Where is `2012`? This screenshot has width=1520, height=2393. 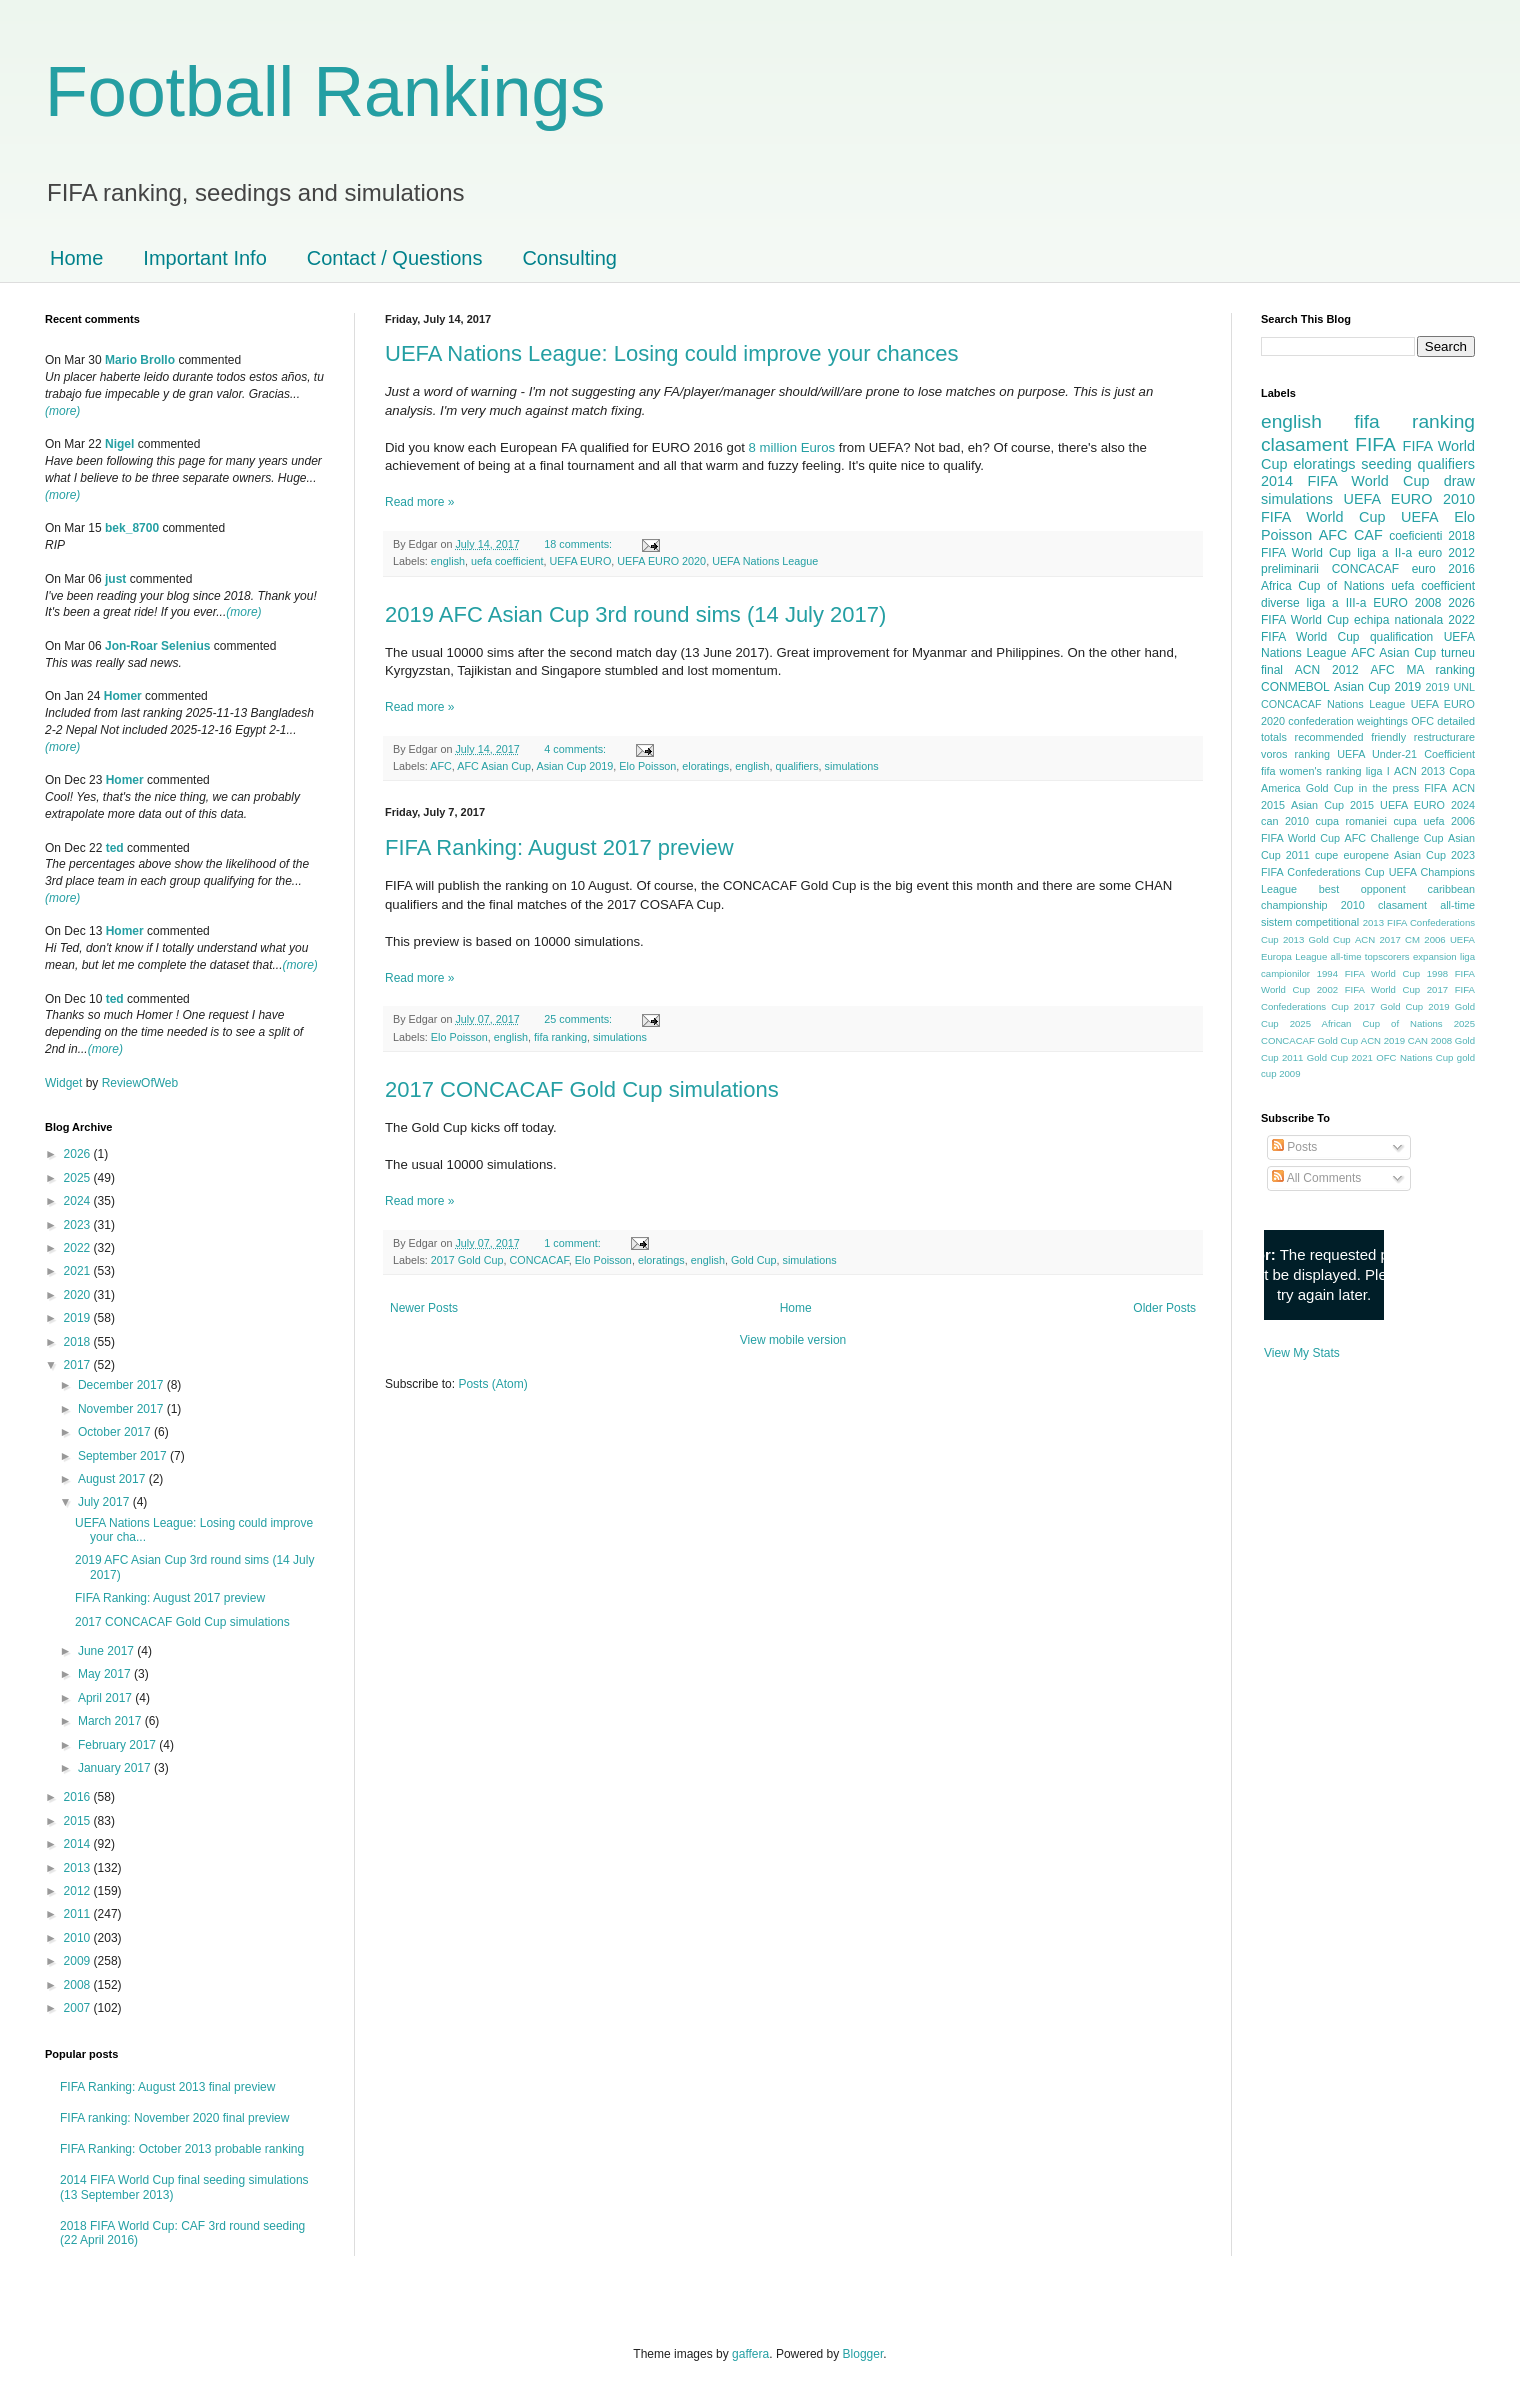 2012 is located at coordinates (79, 1891).